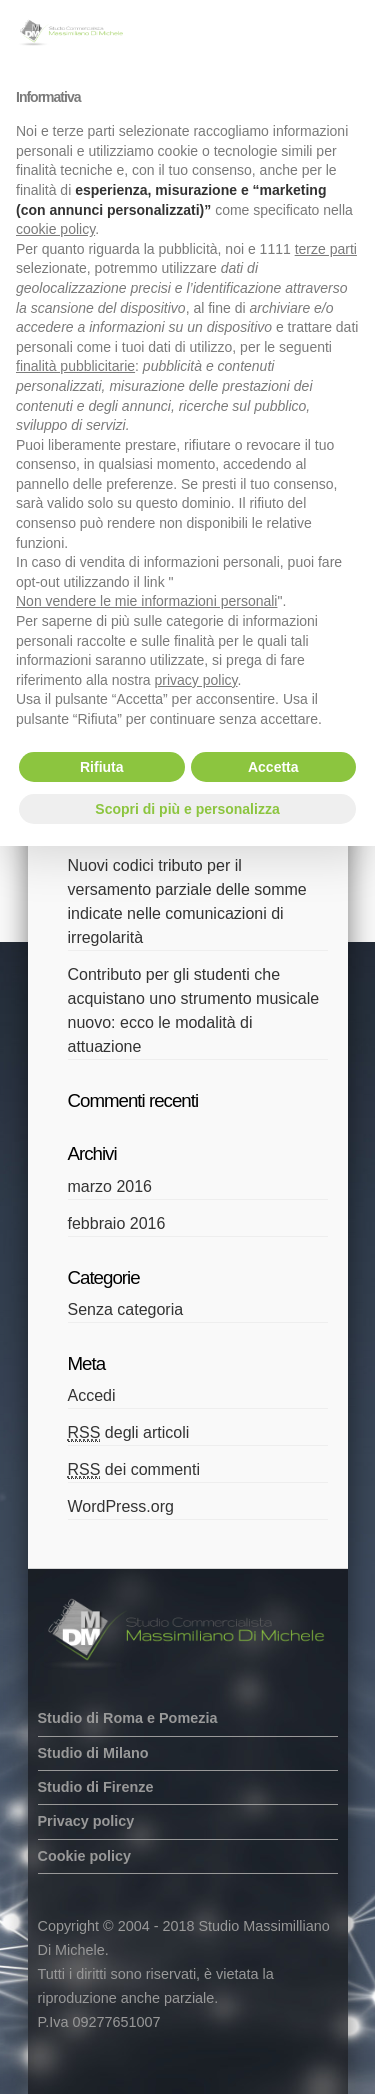  I want to click on finalità pubblicitarie, so click(75, 366).